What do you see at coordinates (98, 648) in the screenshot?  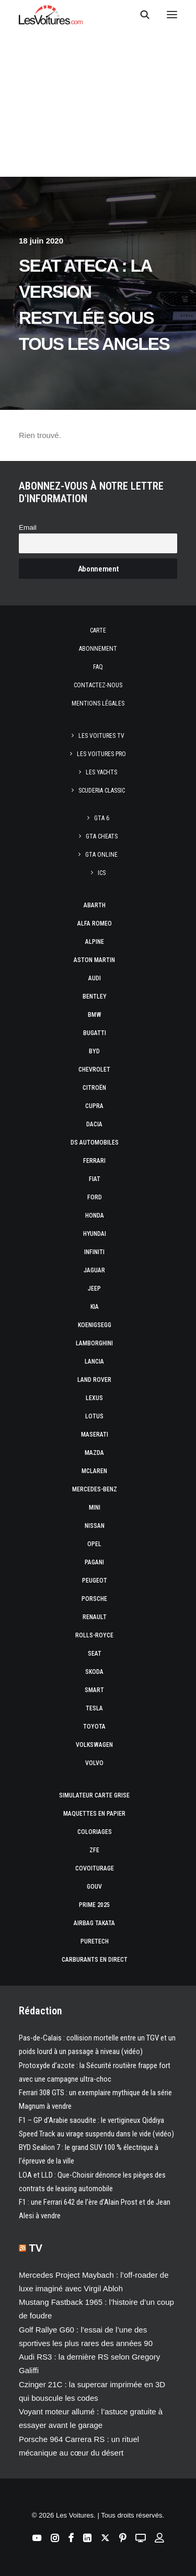 I see `Abonnement` at bounding box center [98, 648].